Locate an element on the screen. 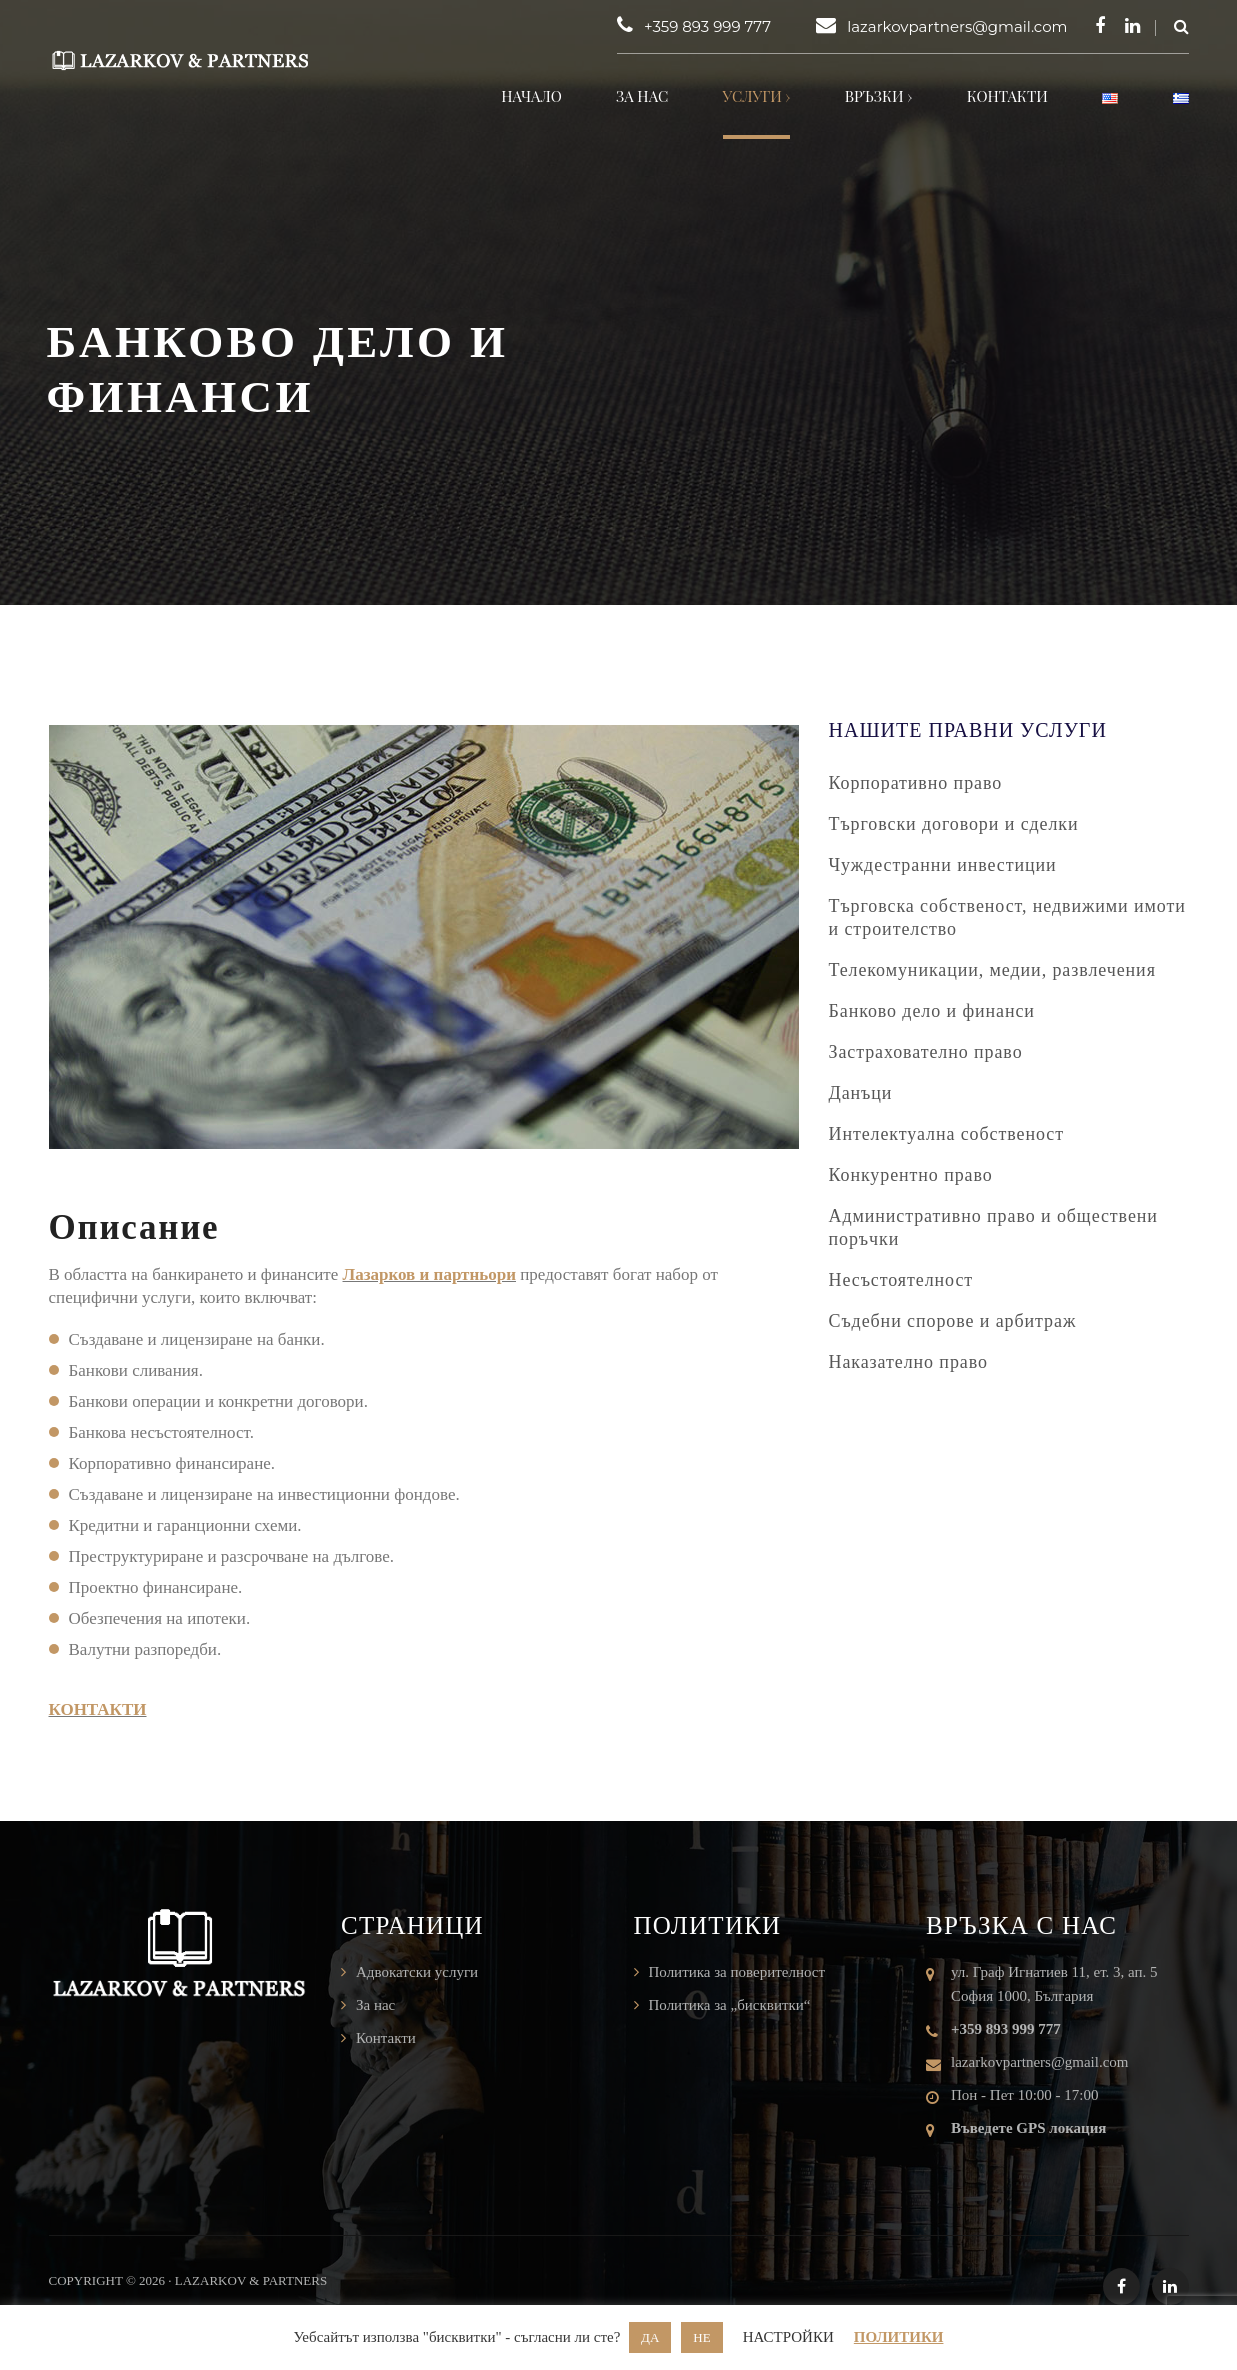 The height and width of the screenshot is (2370, 1237). Търговски договори и сделки is located at coordinates (954, 824).